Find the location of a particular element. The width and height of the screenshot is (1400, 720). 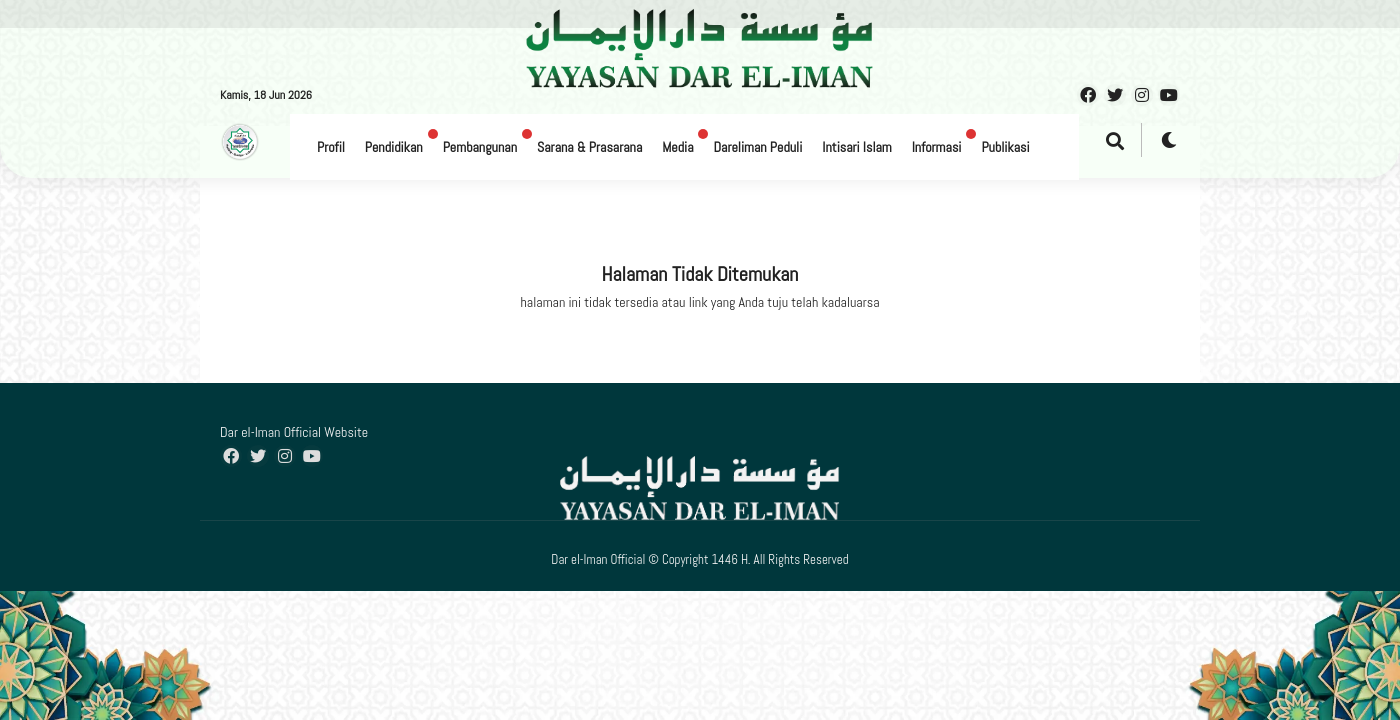

Publikasi is located at coordinates (1005, 147).